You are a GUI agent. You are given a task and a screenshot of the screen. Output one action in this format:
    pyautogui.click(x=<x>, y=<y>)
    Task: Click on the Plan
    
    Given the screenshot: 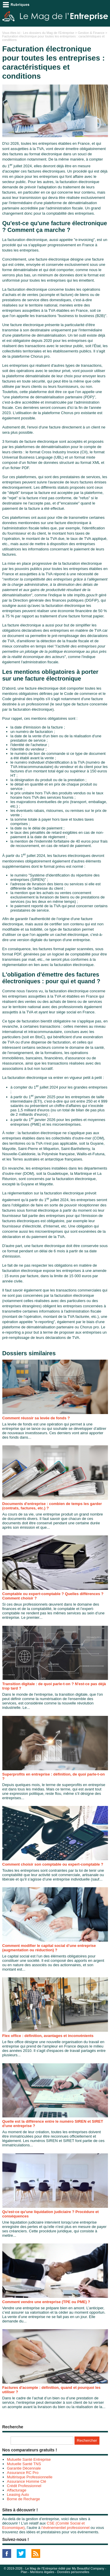 What is the action you would take?
    pyautogui.click(x=24, y=2572)
    